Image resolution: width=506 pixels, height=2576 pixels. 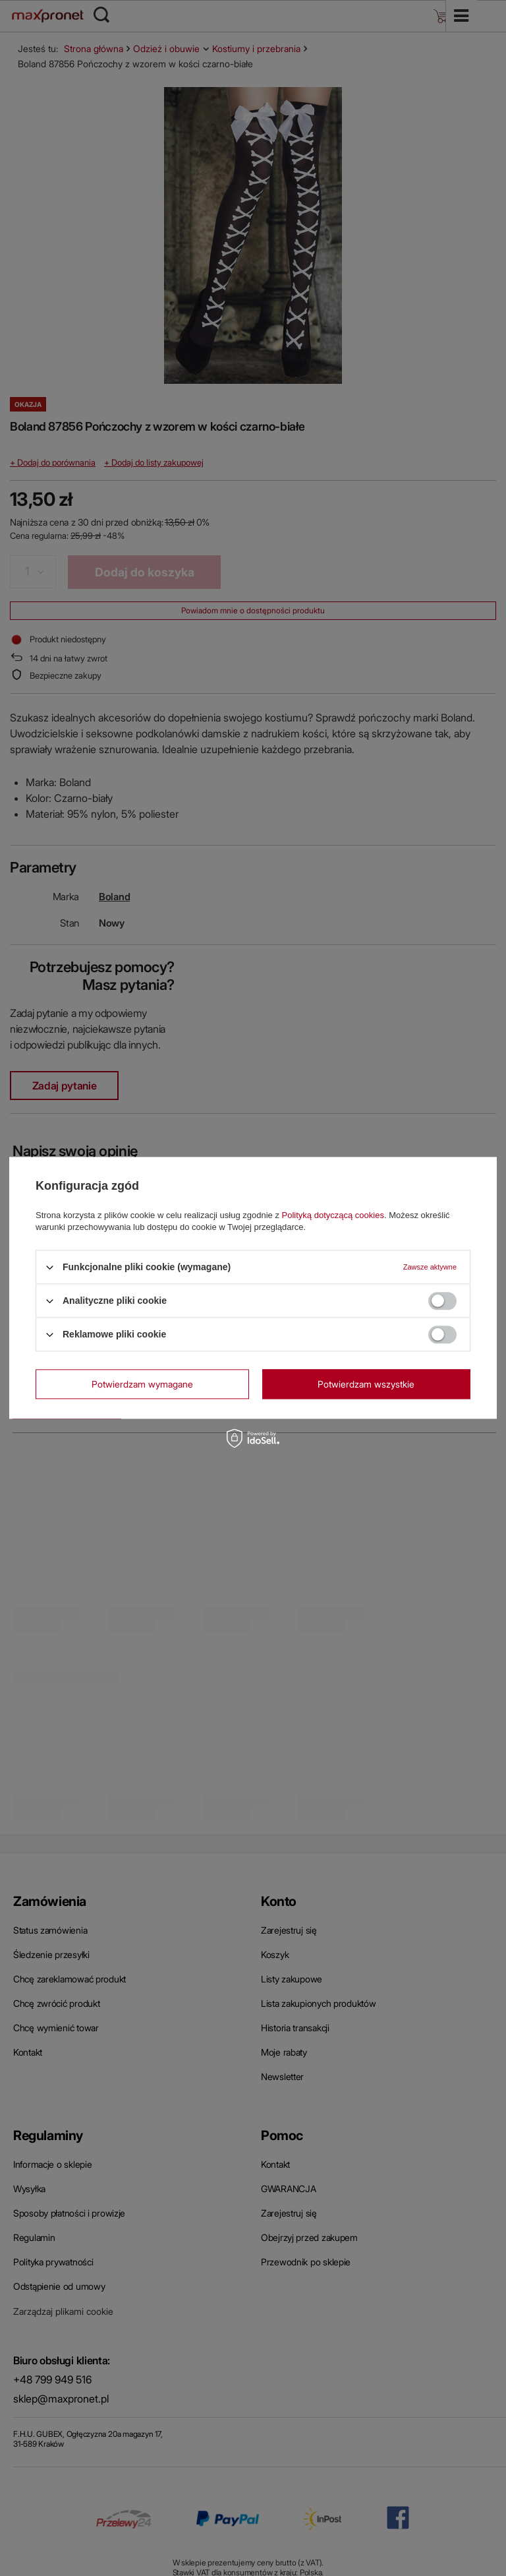 I want to click on Polityką dotyczącą cookies, so click(x=333, y=1215).